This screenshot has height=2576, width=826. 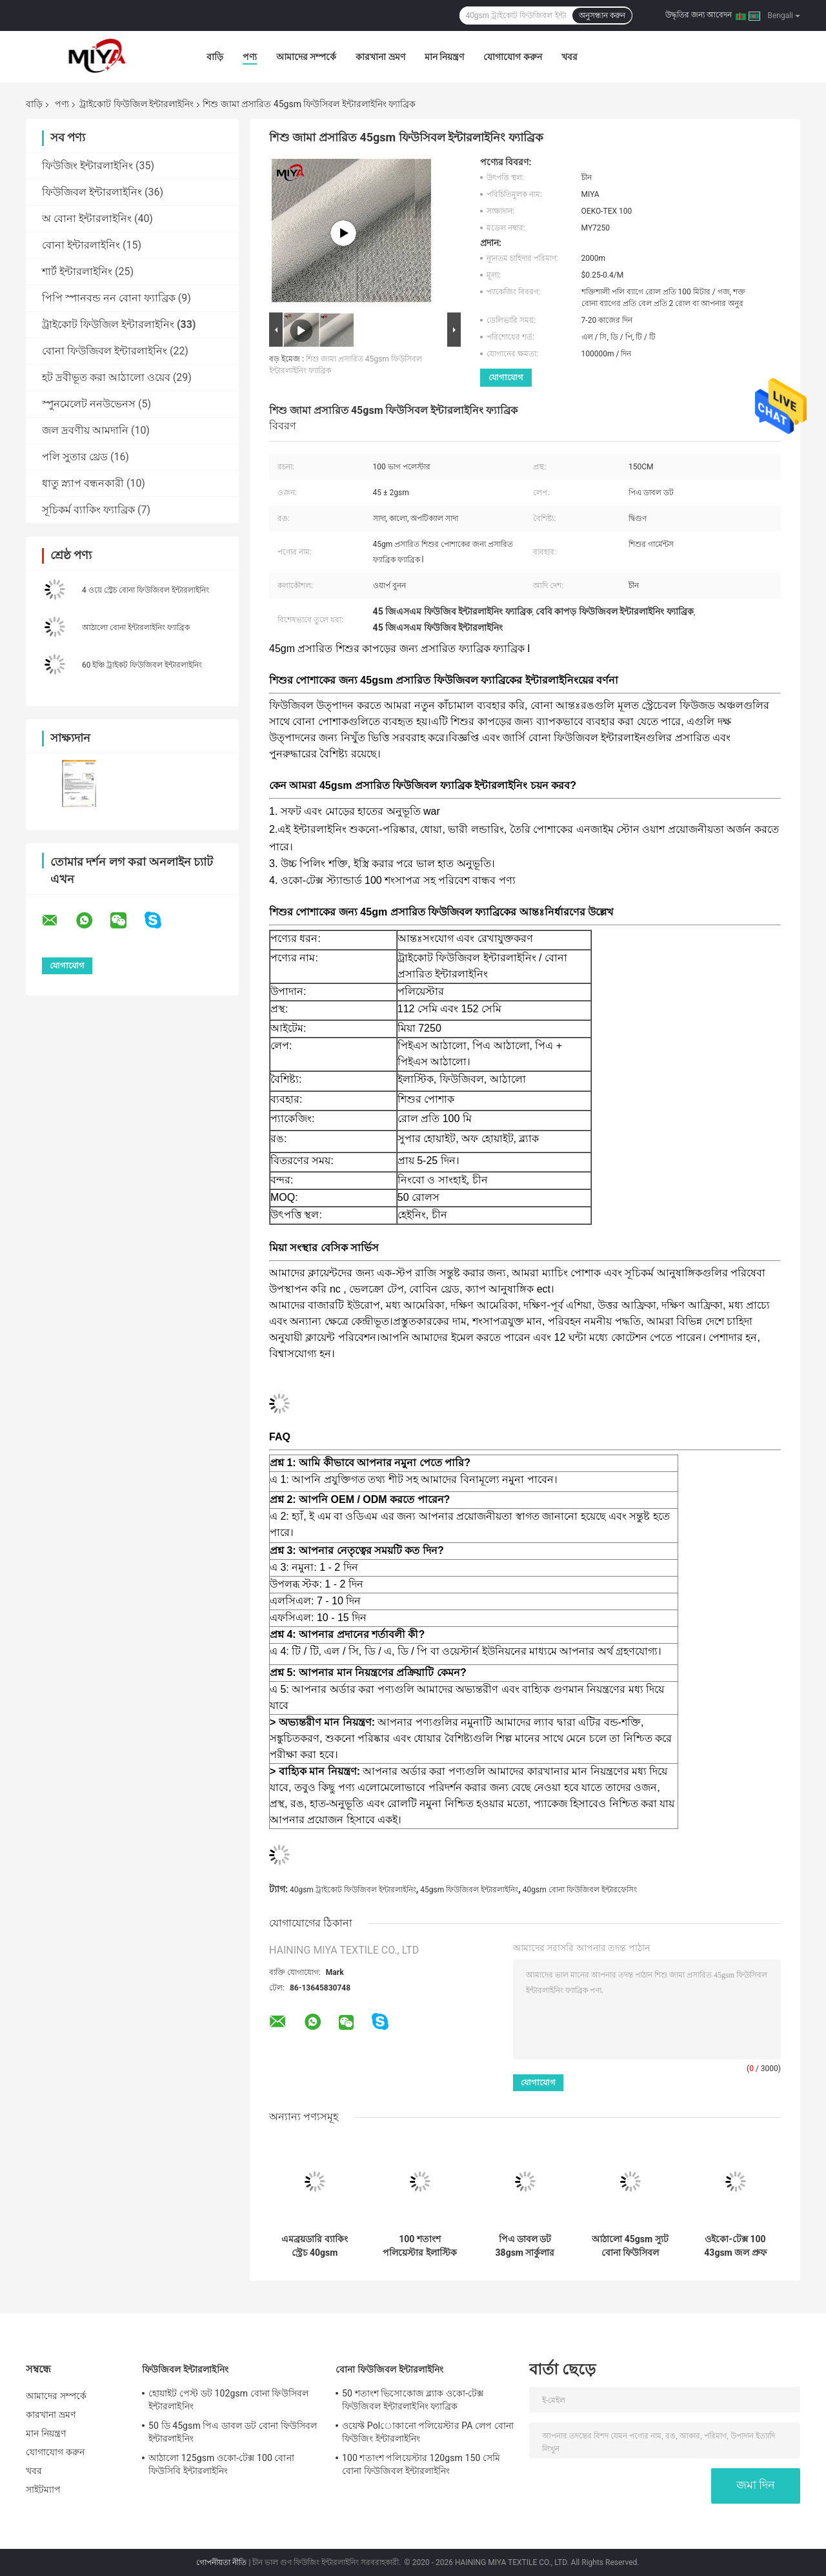 I want to click on আঠালো বোনা ইন্টারলাইনিং ফ্যাব্রিক, so click(x=136, y=627).